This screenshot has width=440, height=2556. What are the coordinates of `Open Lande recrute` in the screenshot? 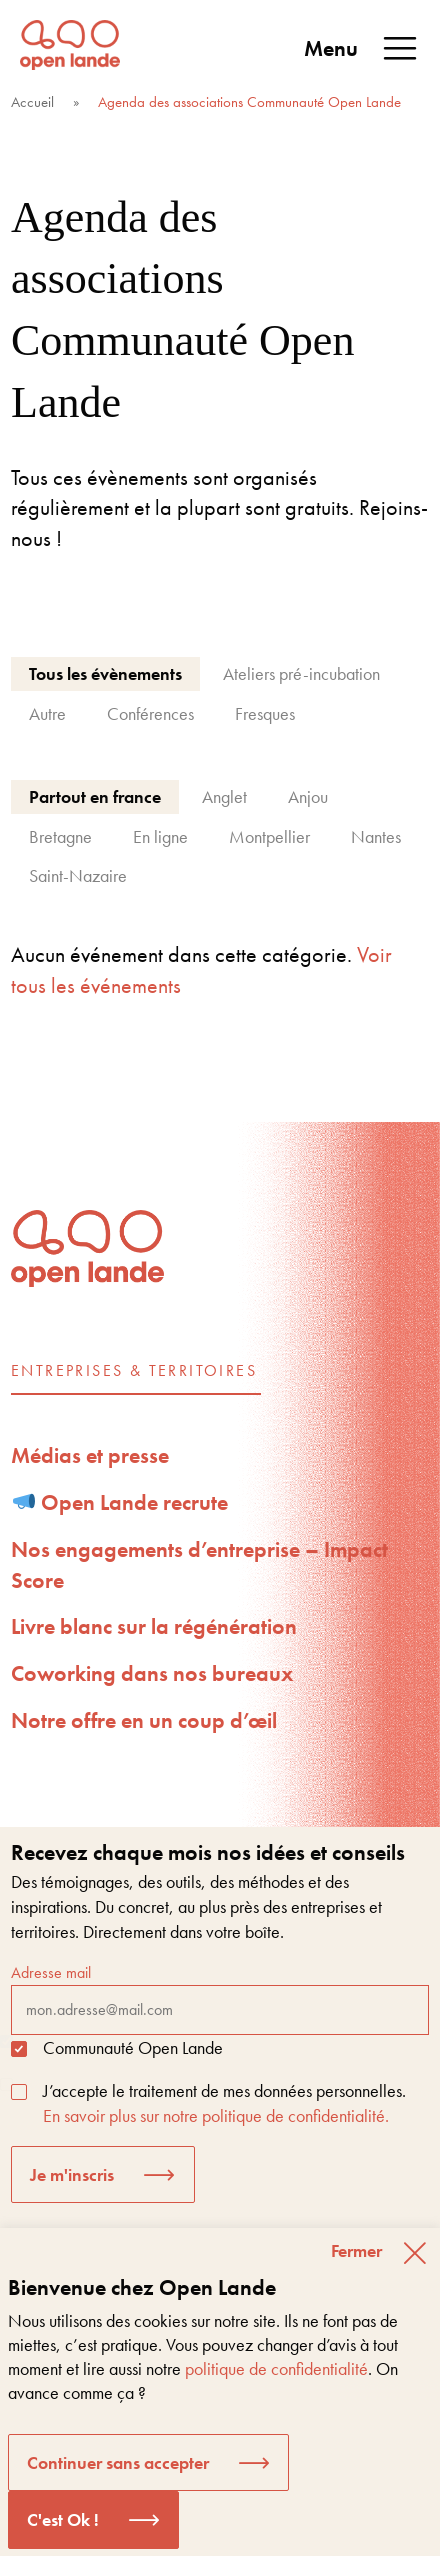 It's located at (121, 1502).